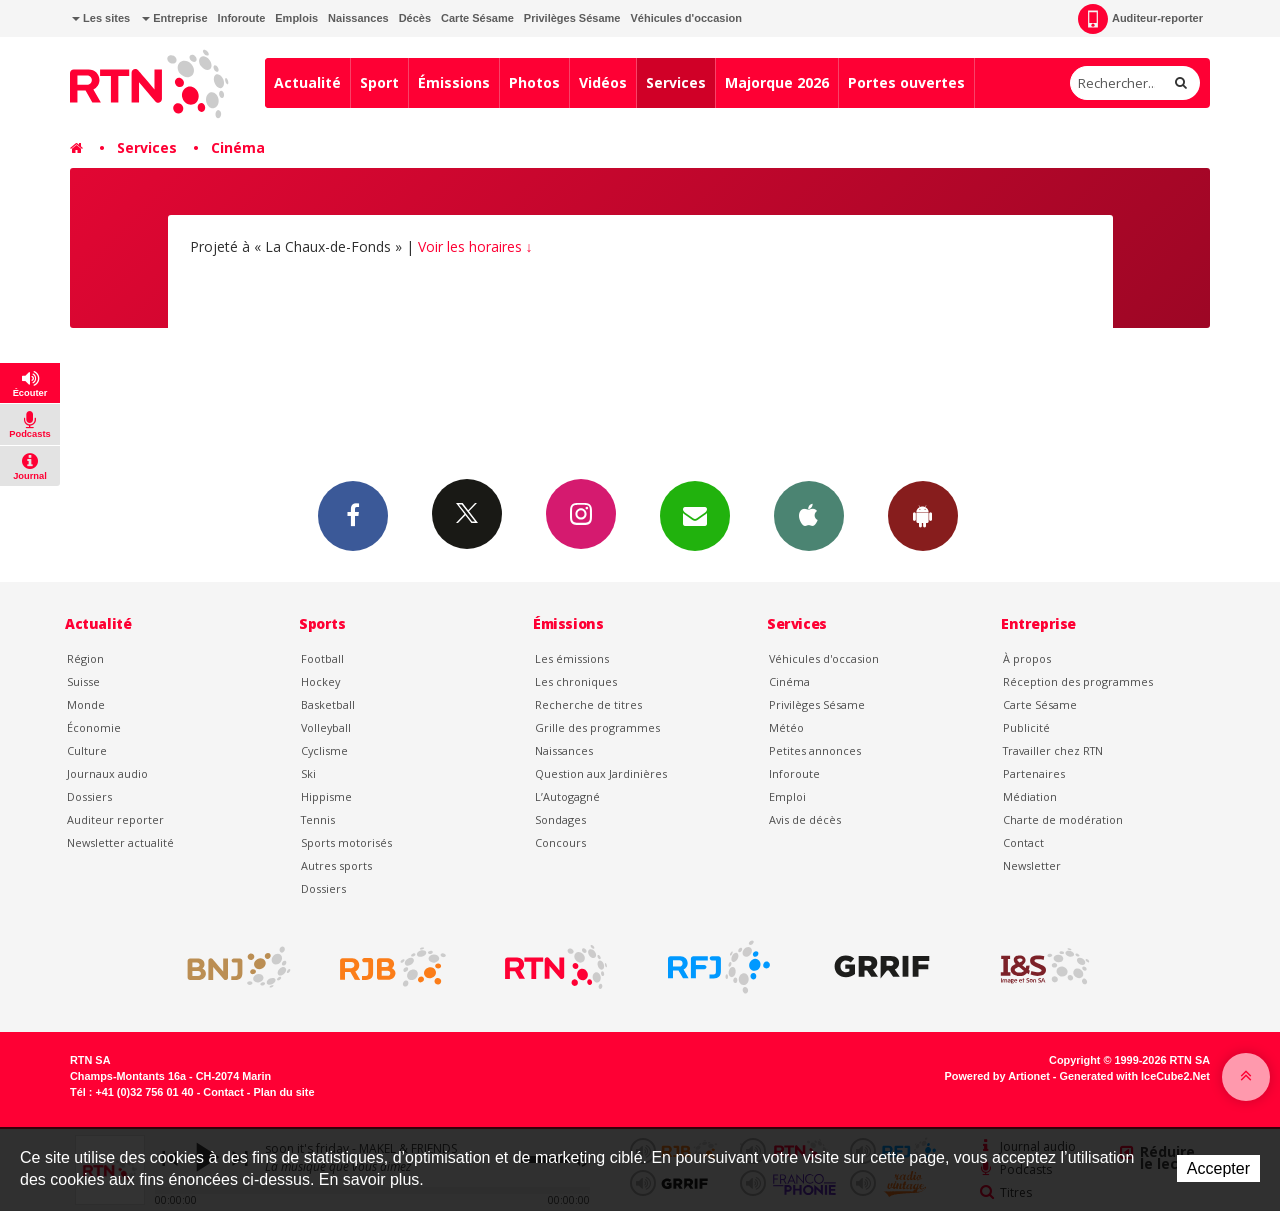  Describe the element at coordinates (322, 658) in the screenshot. I see `Football` at that location.